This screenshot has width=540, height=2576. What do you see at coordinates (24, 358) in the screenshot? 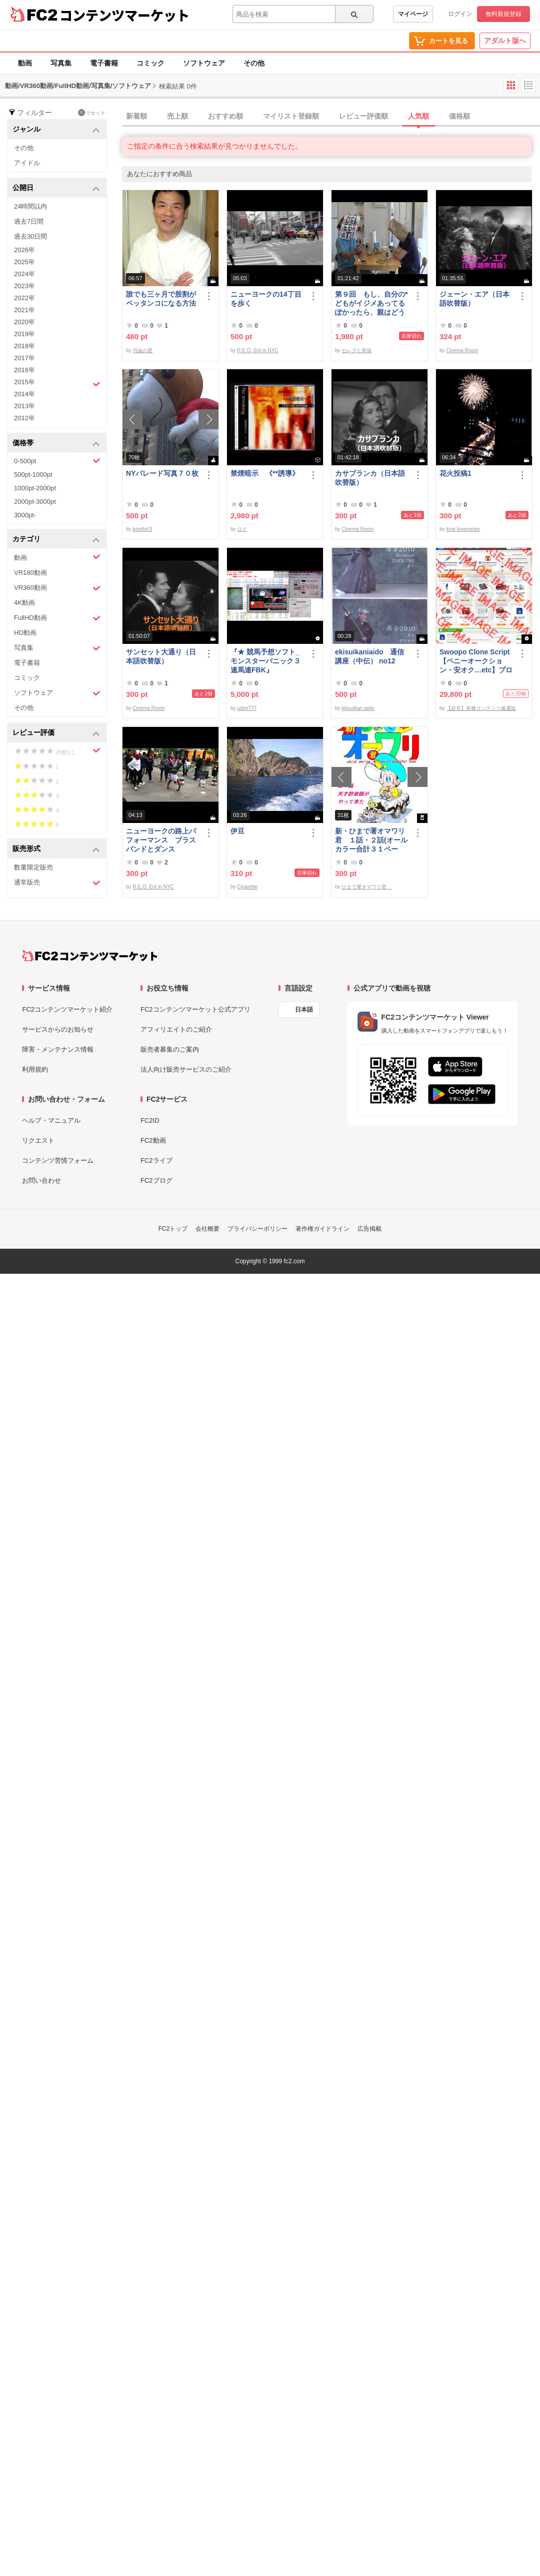
I see `2017年` at bounding box center [24, 358].